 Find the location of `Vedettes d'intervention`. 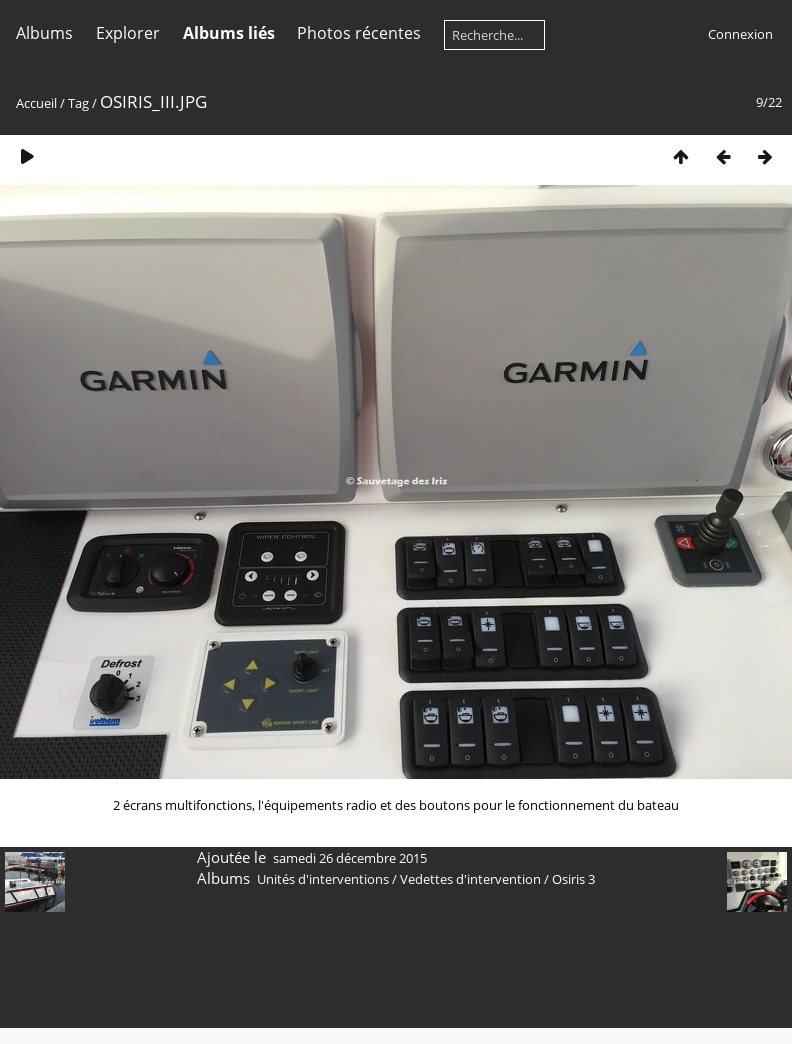

Vedettes d'intervention is located at coordinates (470, 879).